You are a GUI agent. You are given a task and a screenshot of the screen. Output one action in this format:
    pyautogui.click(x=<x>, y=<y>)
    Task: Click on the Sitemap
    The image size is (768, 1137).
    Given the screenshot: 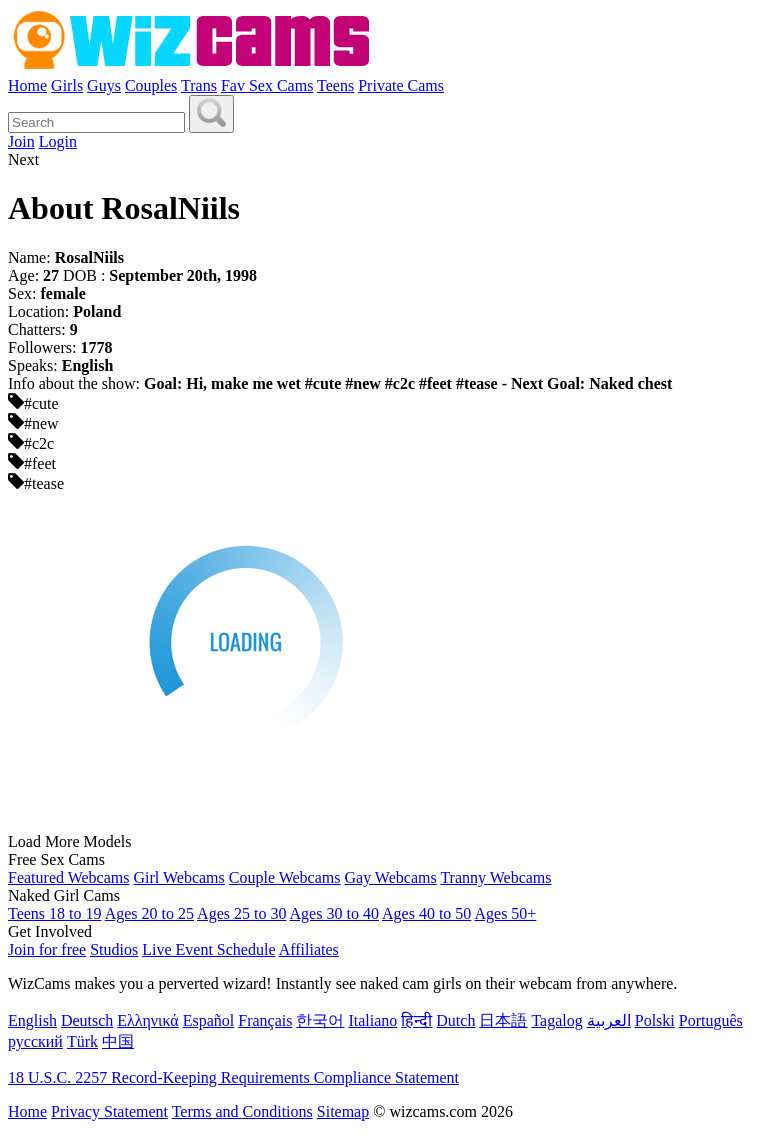 What is the action you would take?
    pyautogui.click(x=343, y=1111)
    